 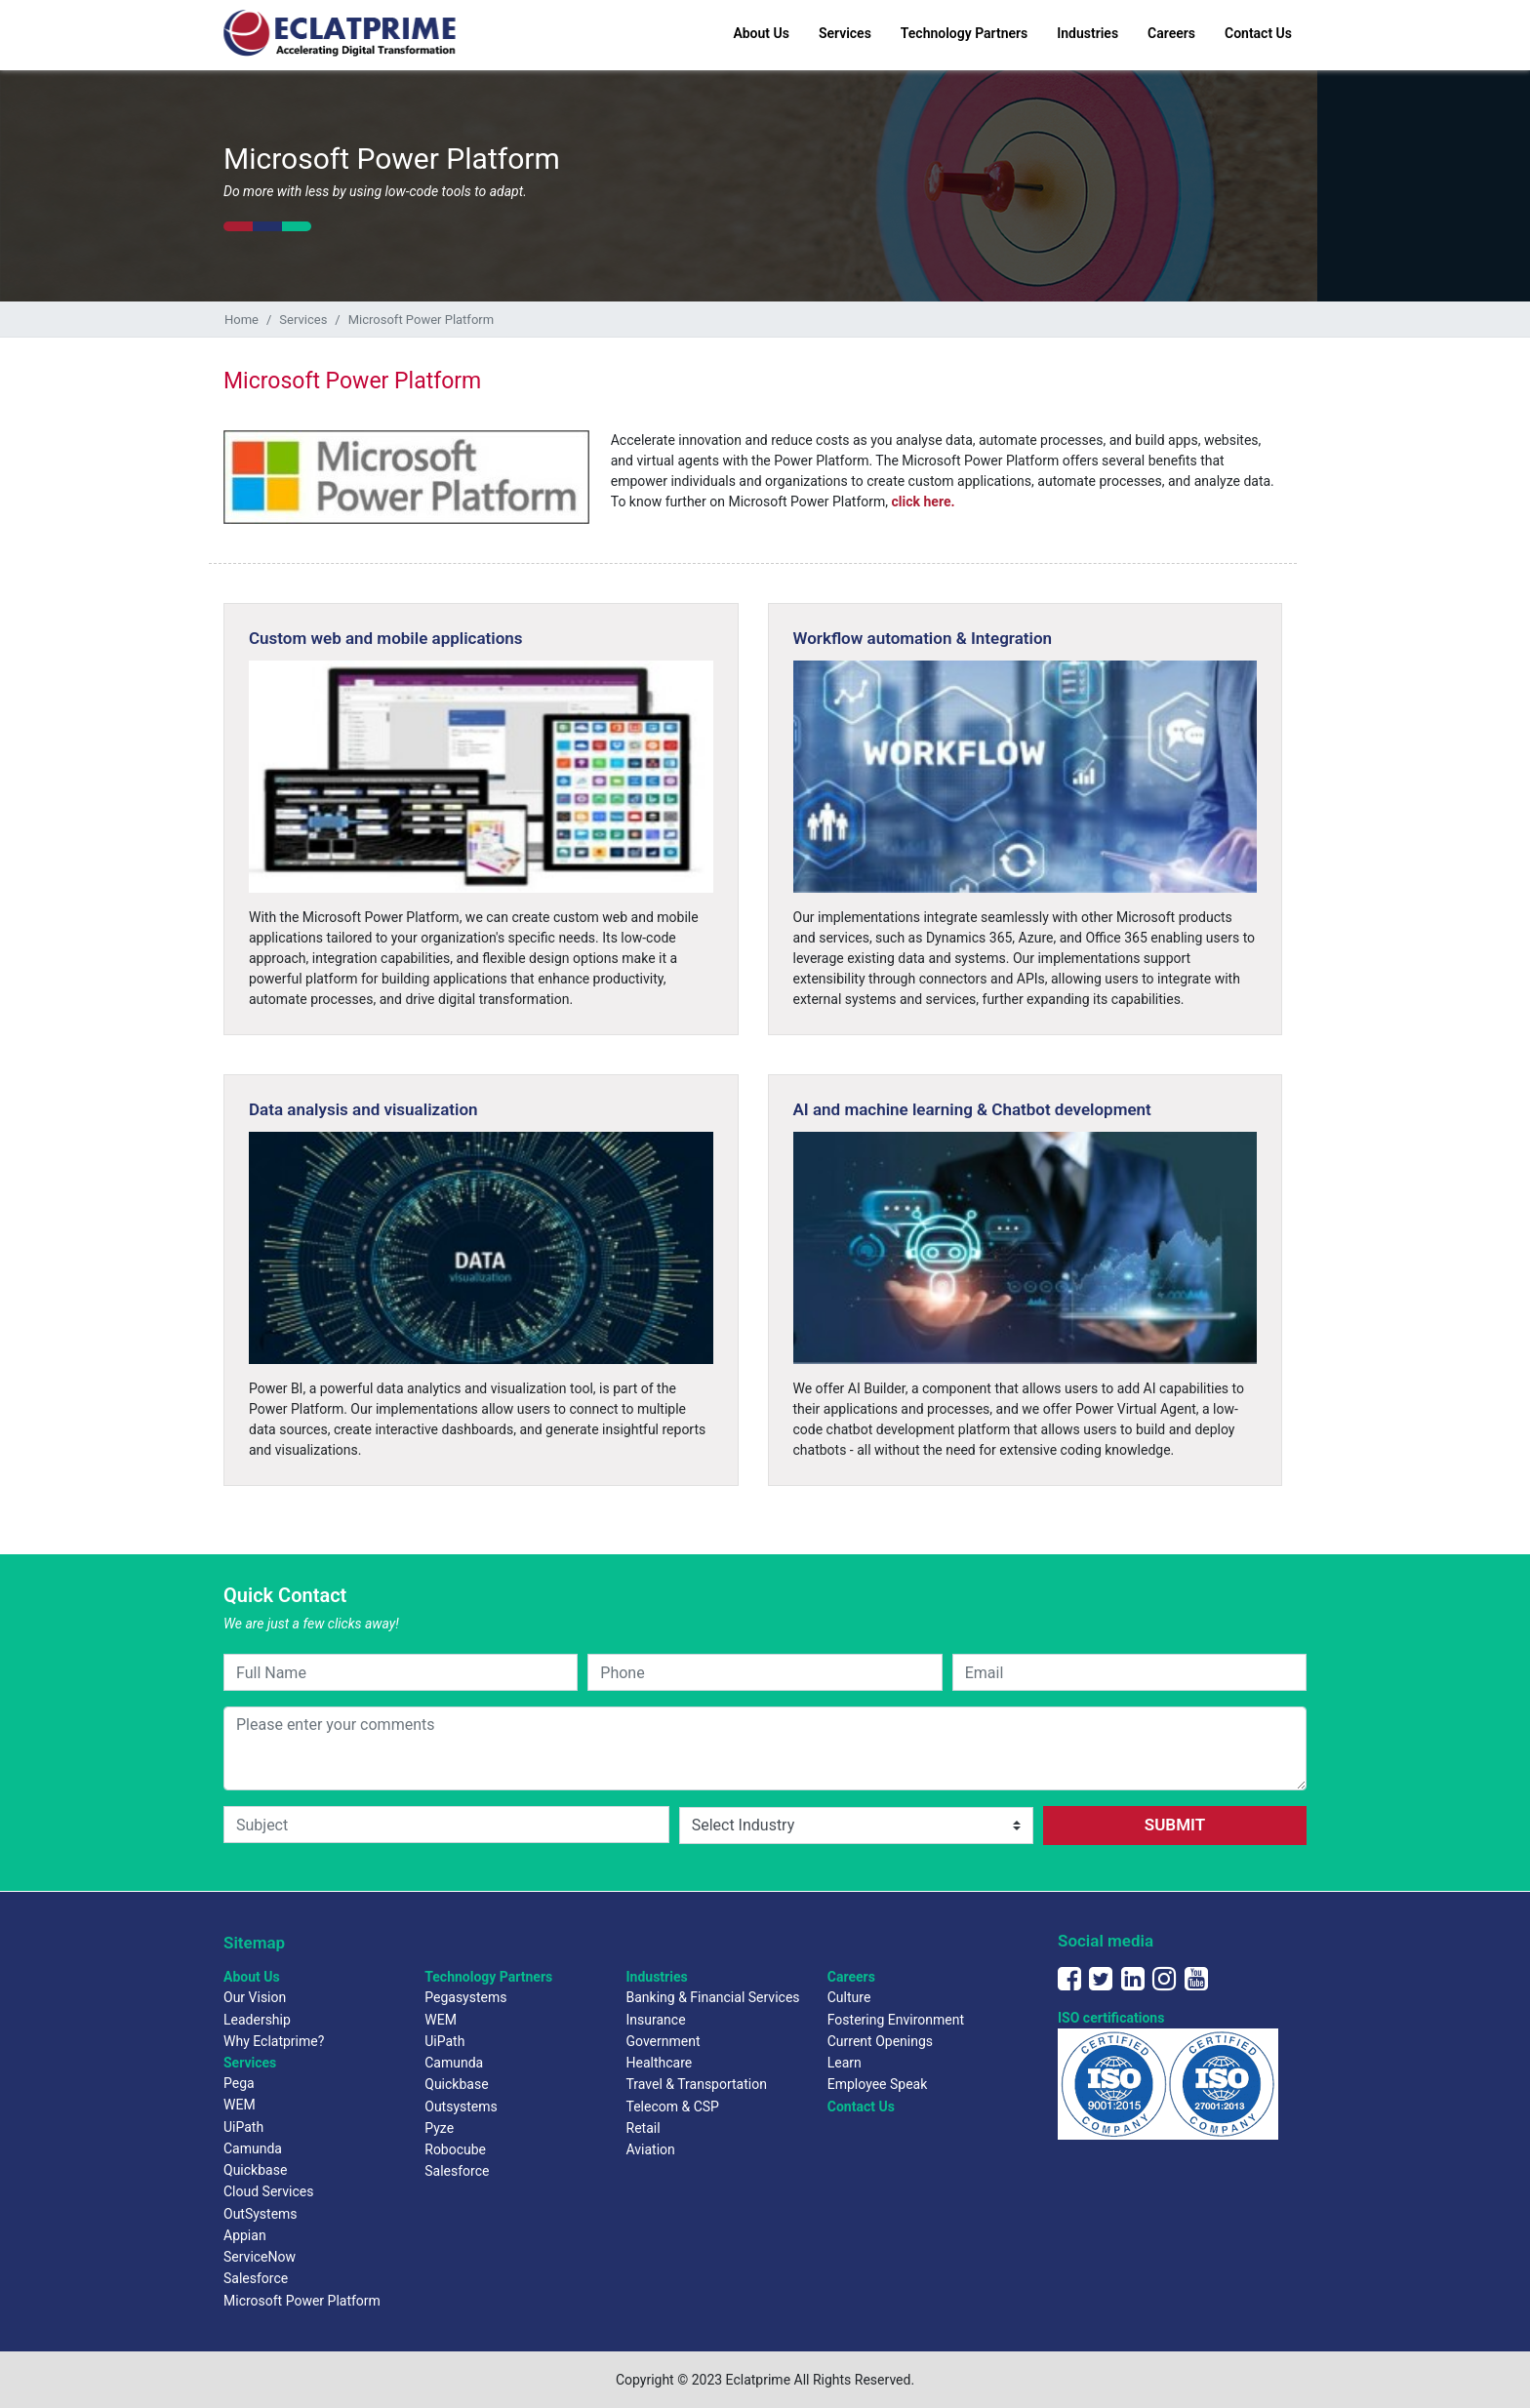 I want to click on Government, so click(x=663, y=2041).